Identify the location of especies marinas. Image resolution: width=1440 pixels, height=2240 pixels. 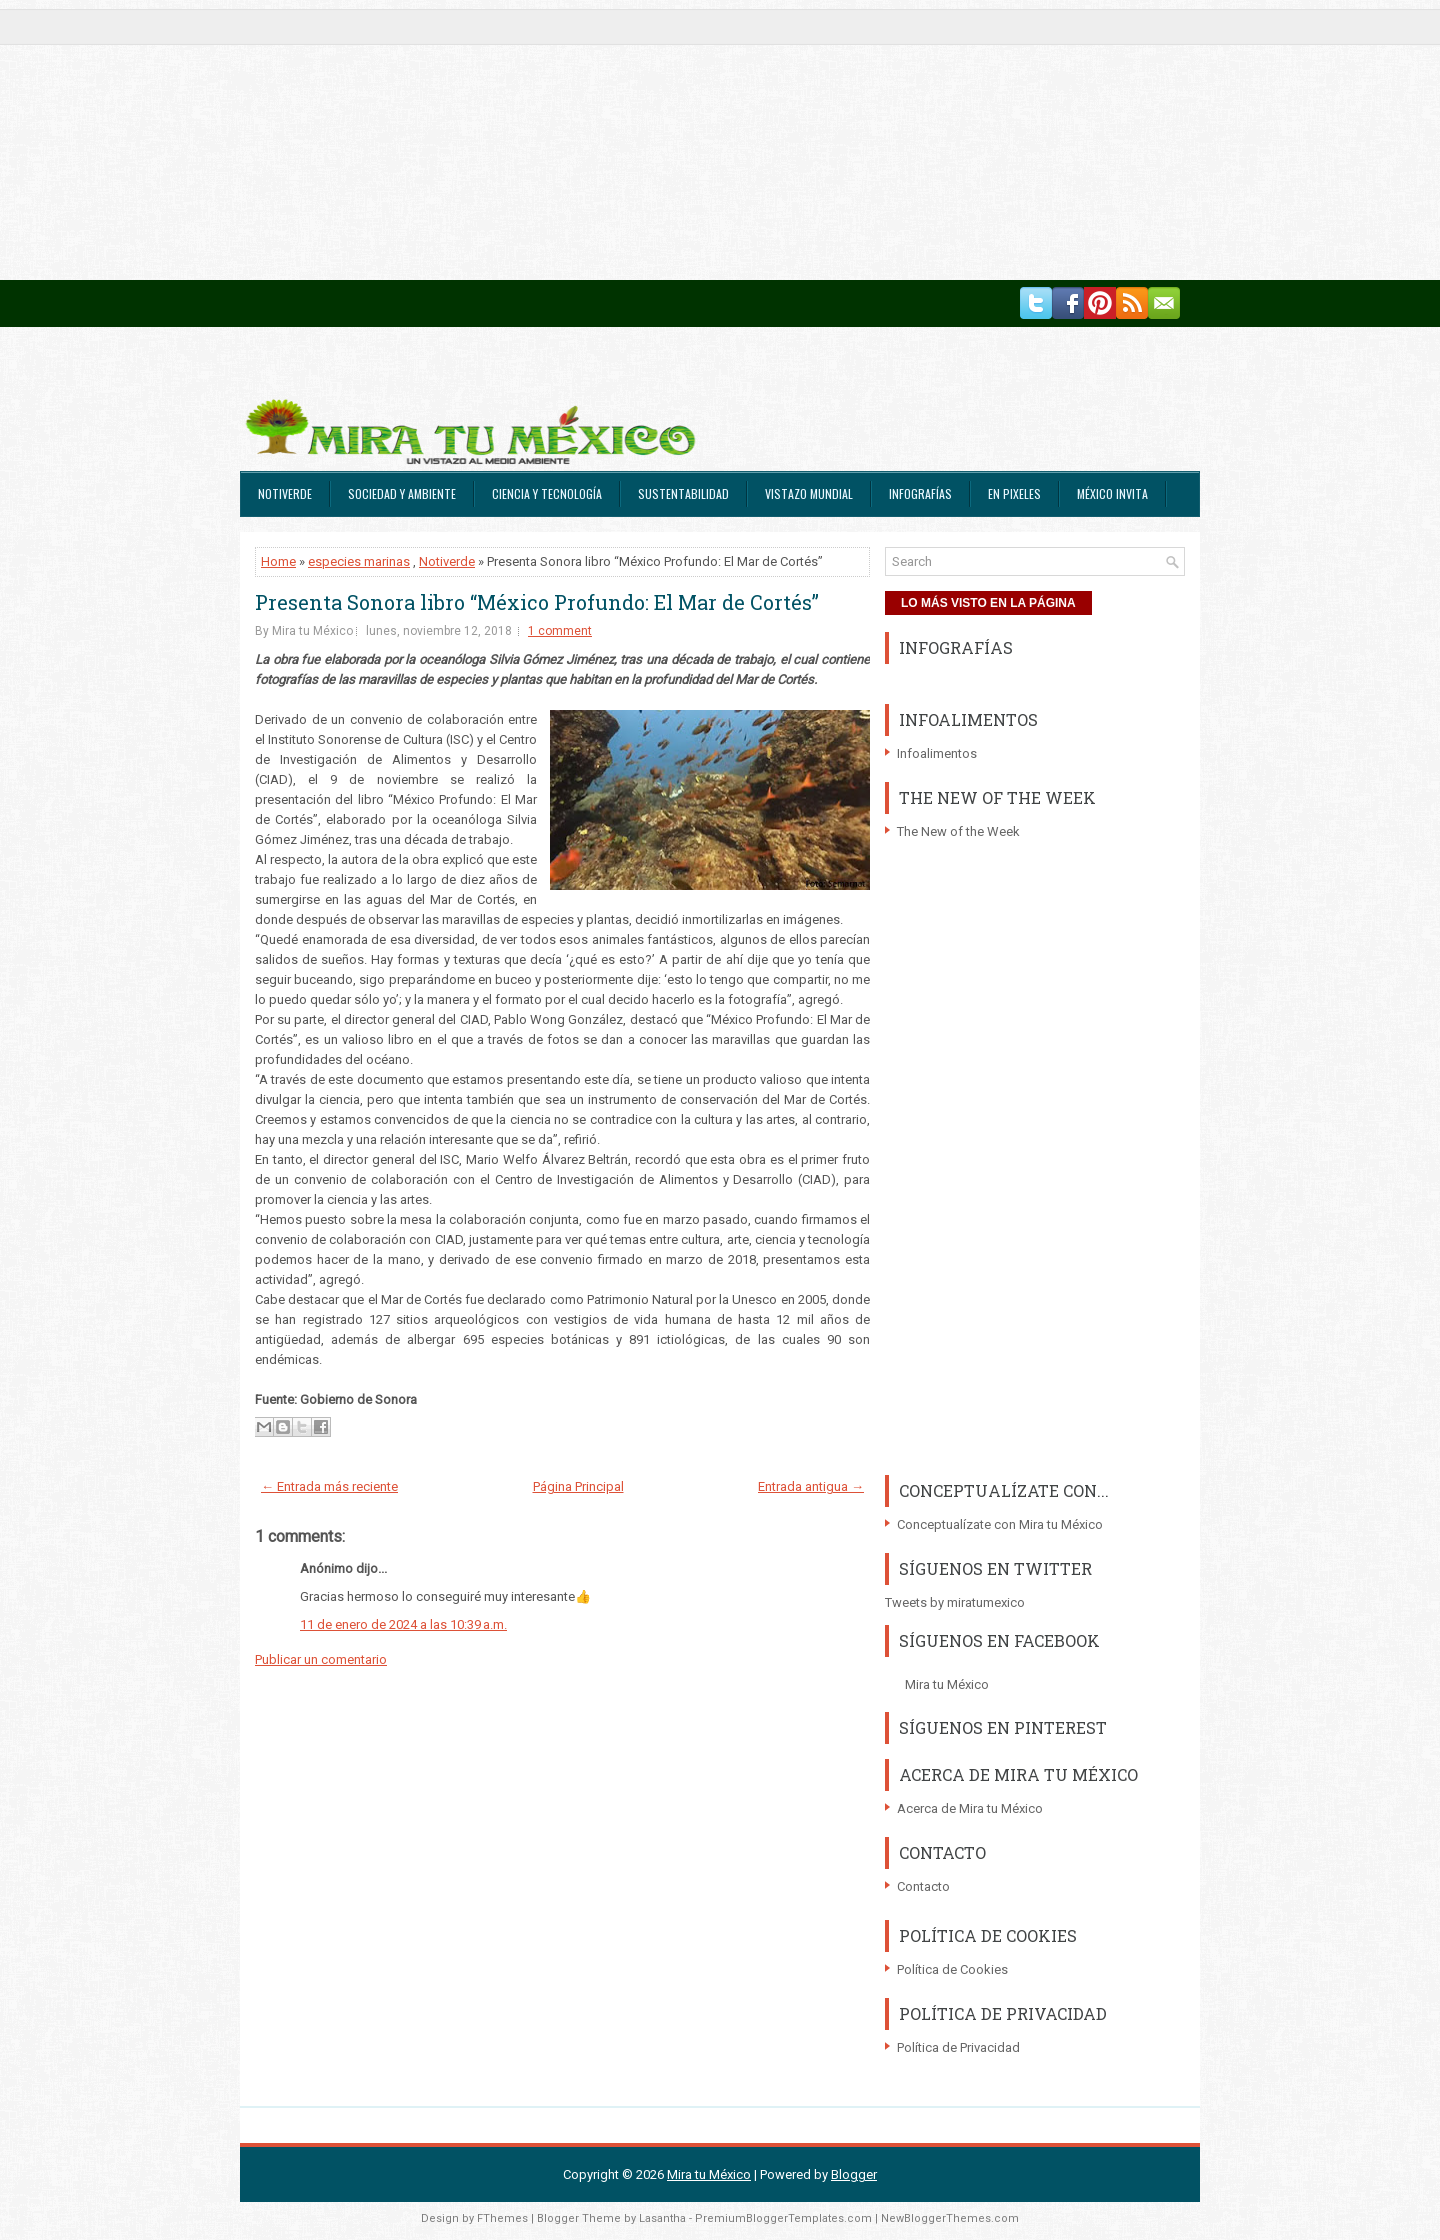
(359, 561).